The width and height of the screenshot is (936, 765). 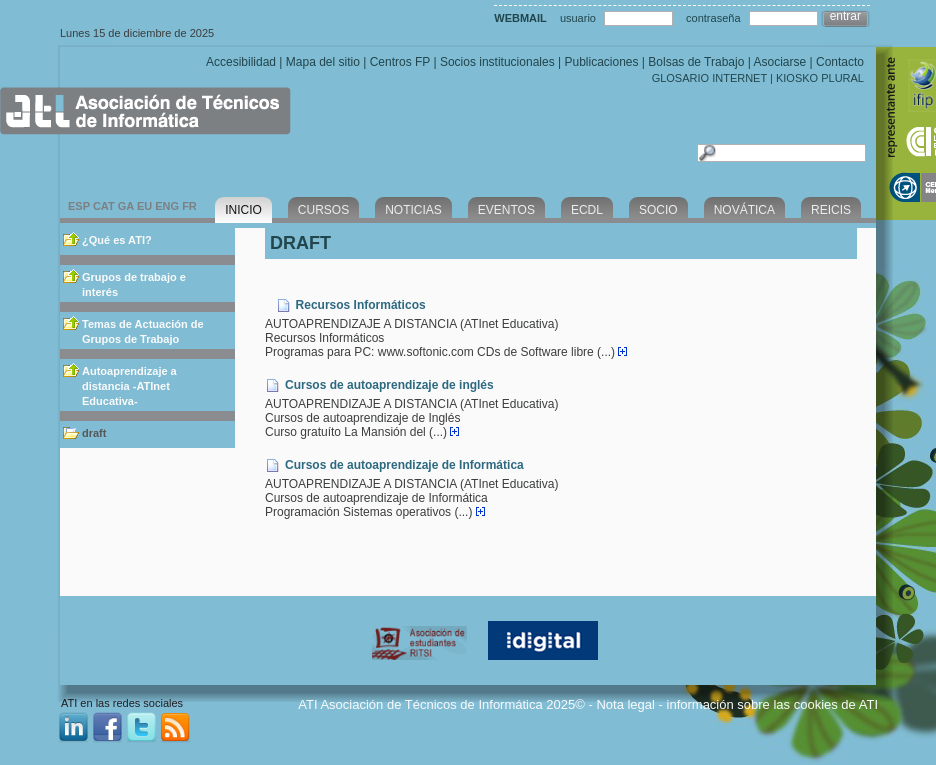 I want to click on Contacto, so click(x=840, y=62).